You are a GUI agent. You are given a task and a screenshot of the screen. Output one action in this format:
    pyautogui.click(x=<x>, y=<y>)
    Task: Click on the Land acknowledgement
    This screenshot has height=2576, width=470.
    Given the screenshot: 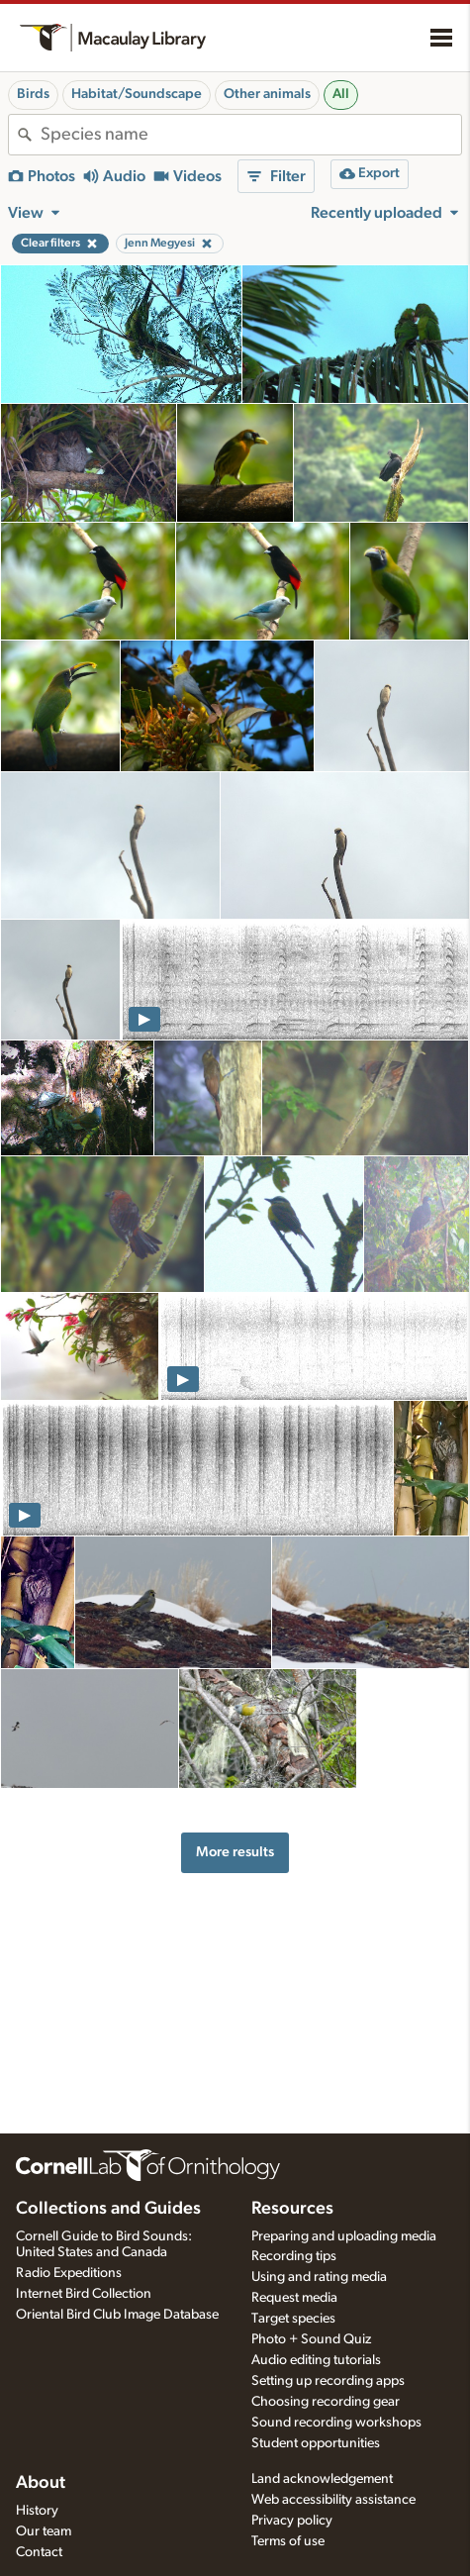 What is the action you would take?
    pyautogui.click(x=322, y=2479)
    